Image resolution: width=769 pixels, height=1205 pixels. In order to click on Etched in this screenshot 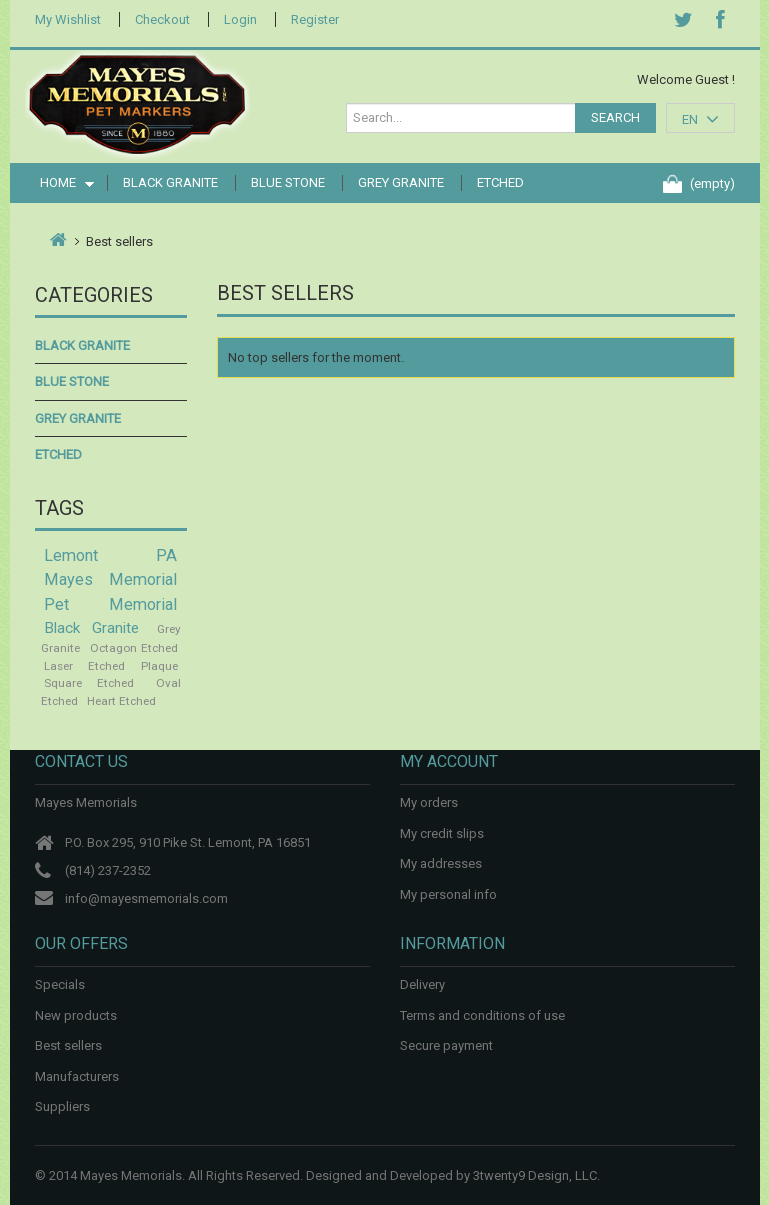, I will do `click(500, 182)`.